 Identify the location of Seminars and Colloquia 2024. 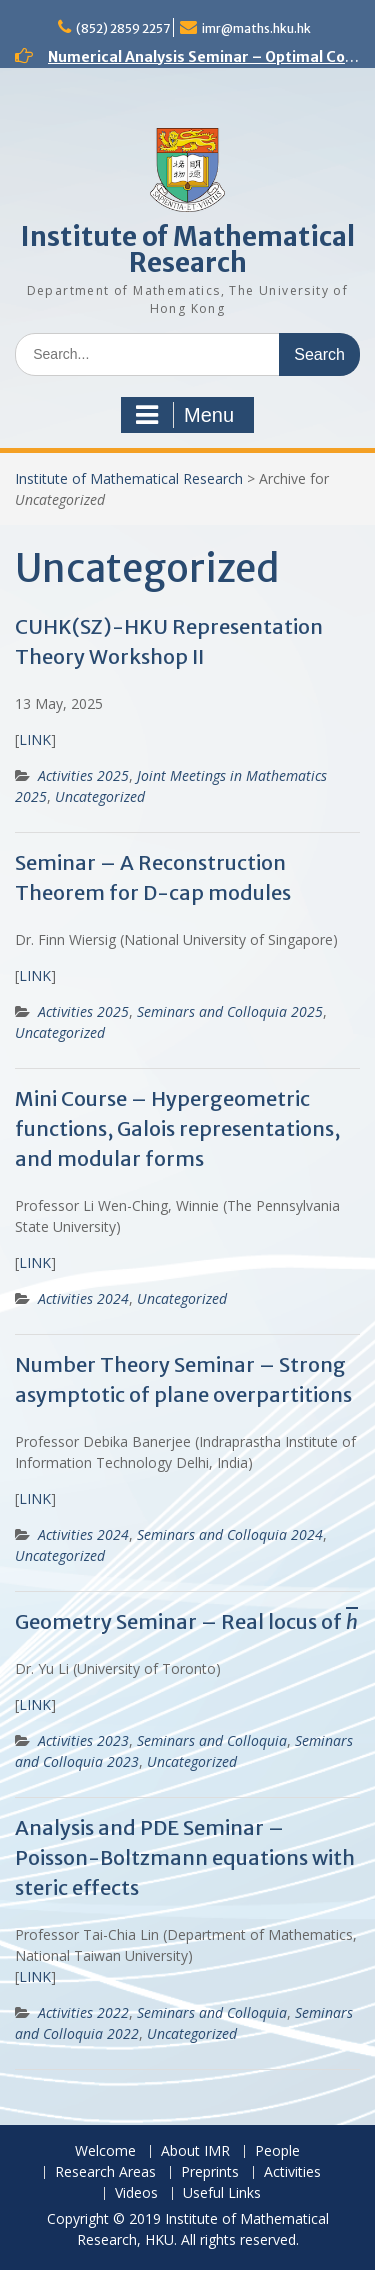
(230, 1534).